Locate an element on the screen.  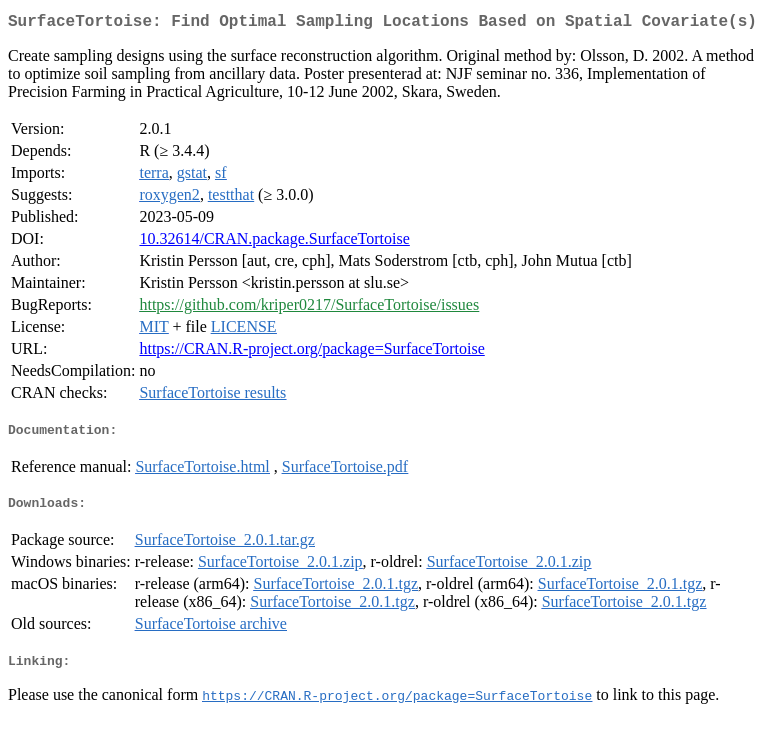
10.32614/CRAN.package.SurfaceTortoise is located at coordinates (274, 242).